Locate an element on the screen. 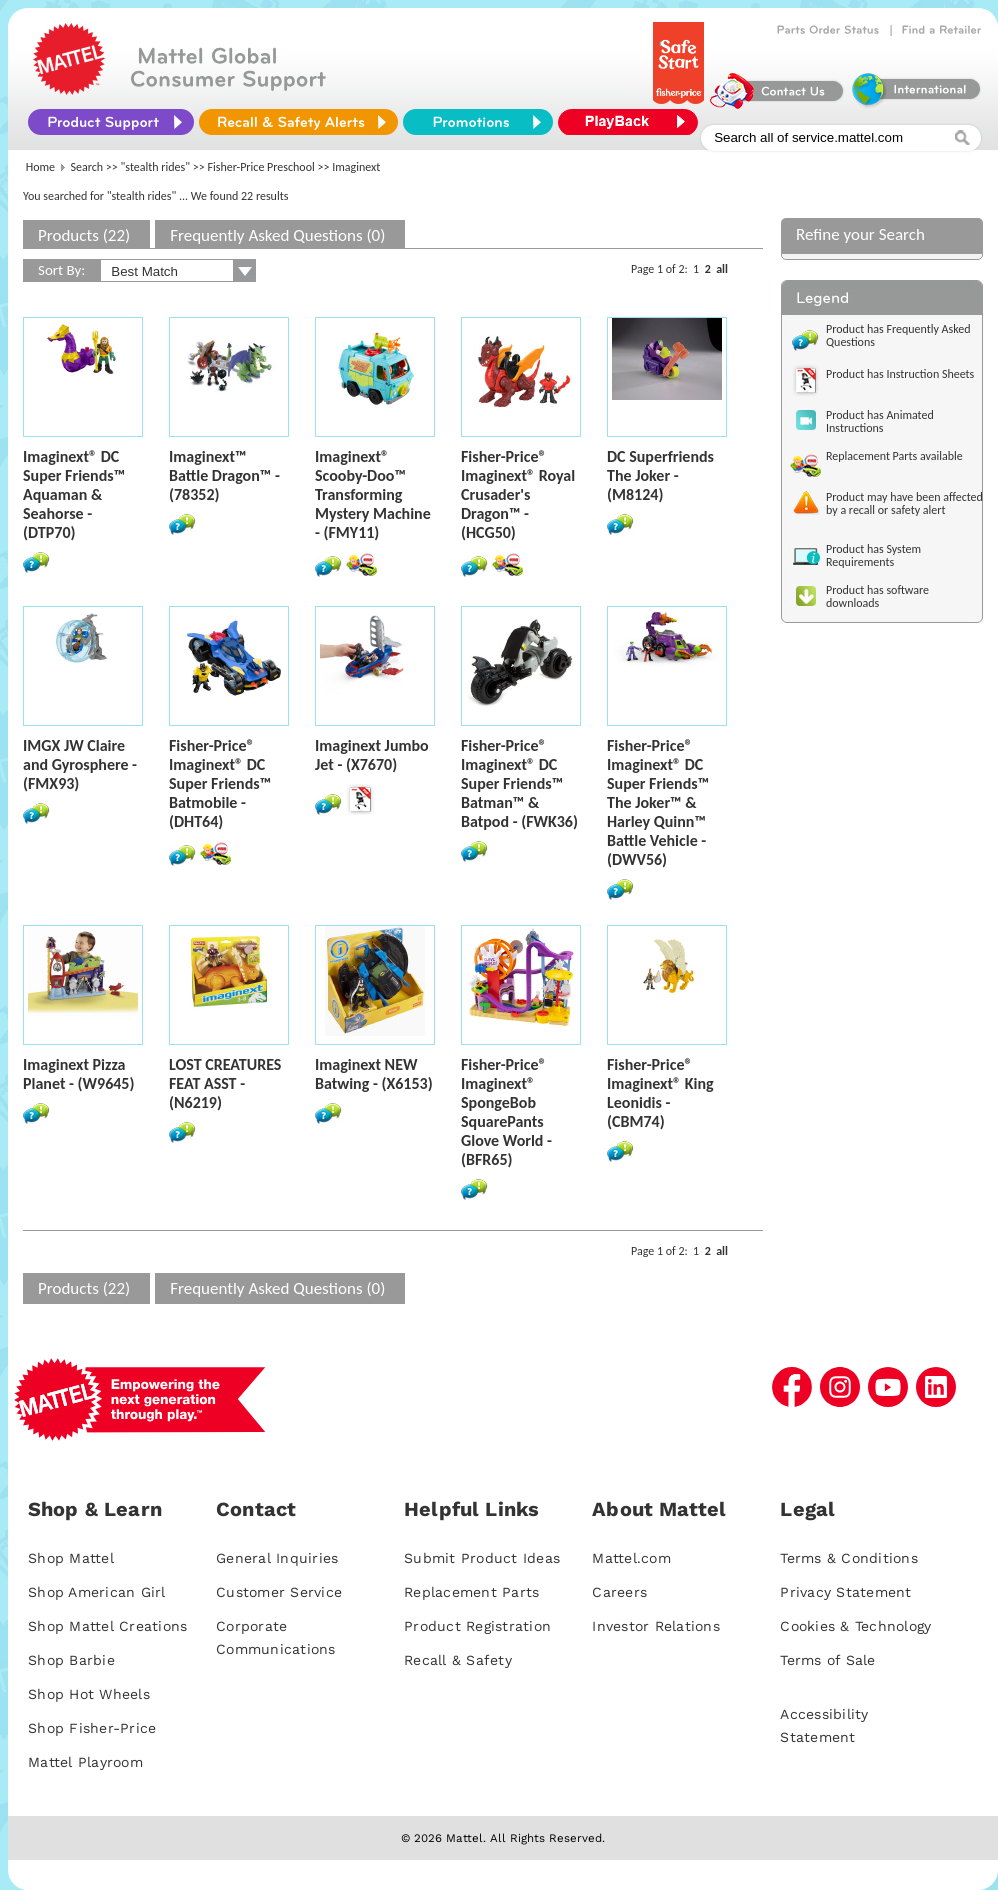  Imaginext® Scooby-Doo™ Transforming Mystery Machine - (FMY11) is located at coordinates (373, 494).